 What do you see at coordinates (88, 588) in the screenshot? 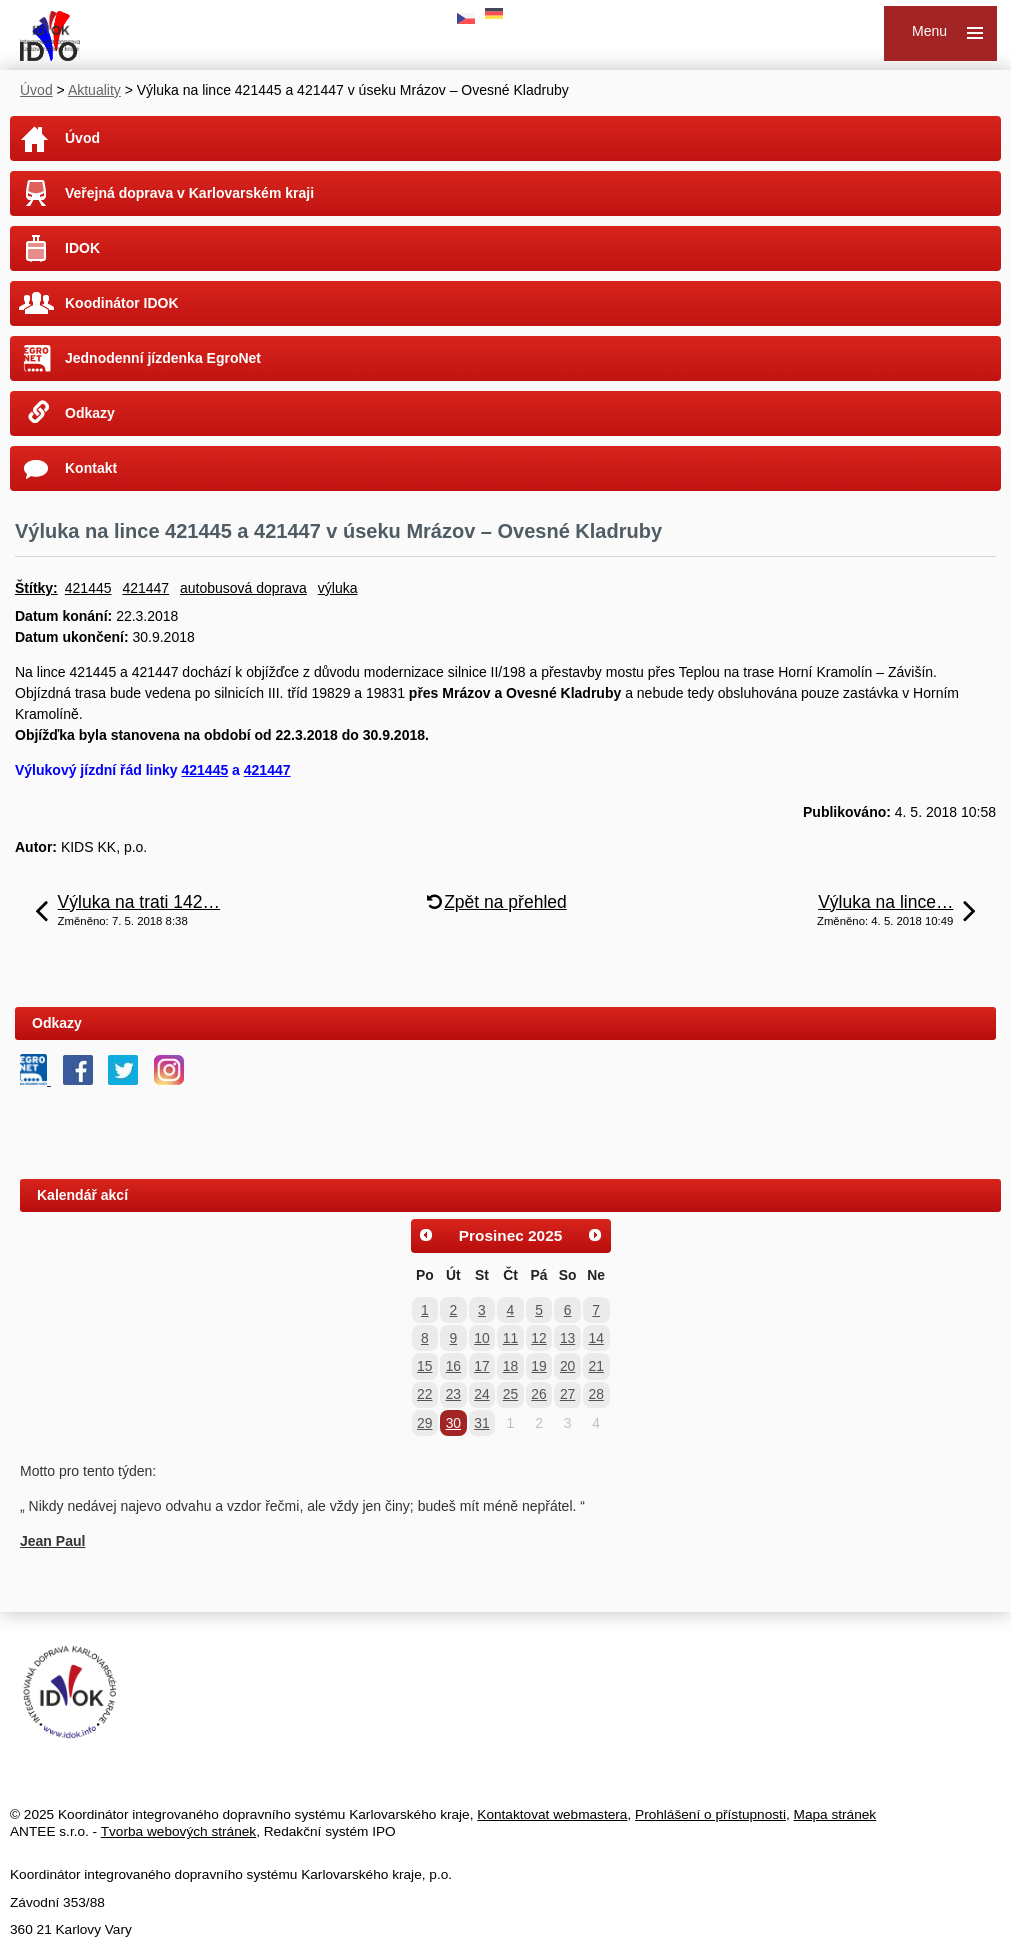
I see `421445` at bounding box center [88, 588].